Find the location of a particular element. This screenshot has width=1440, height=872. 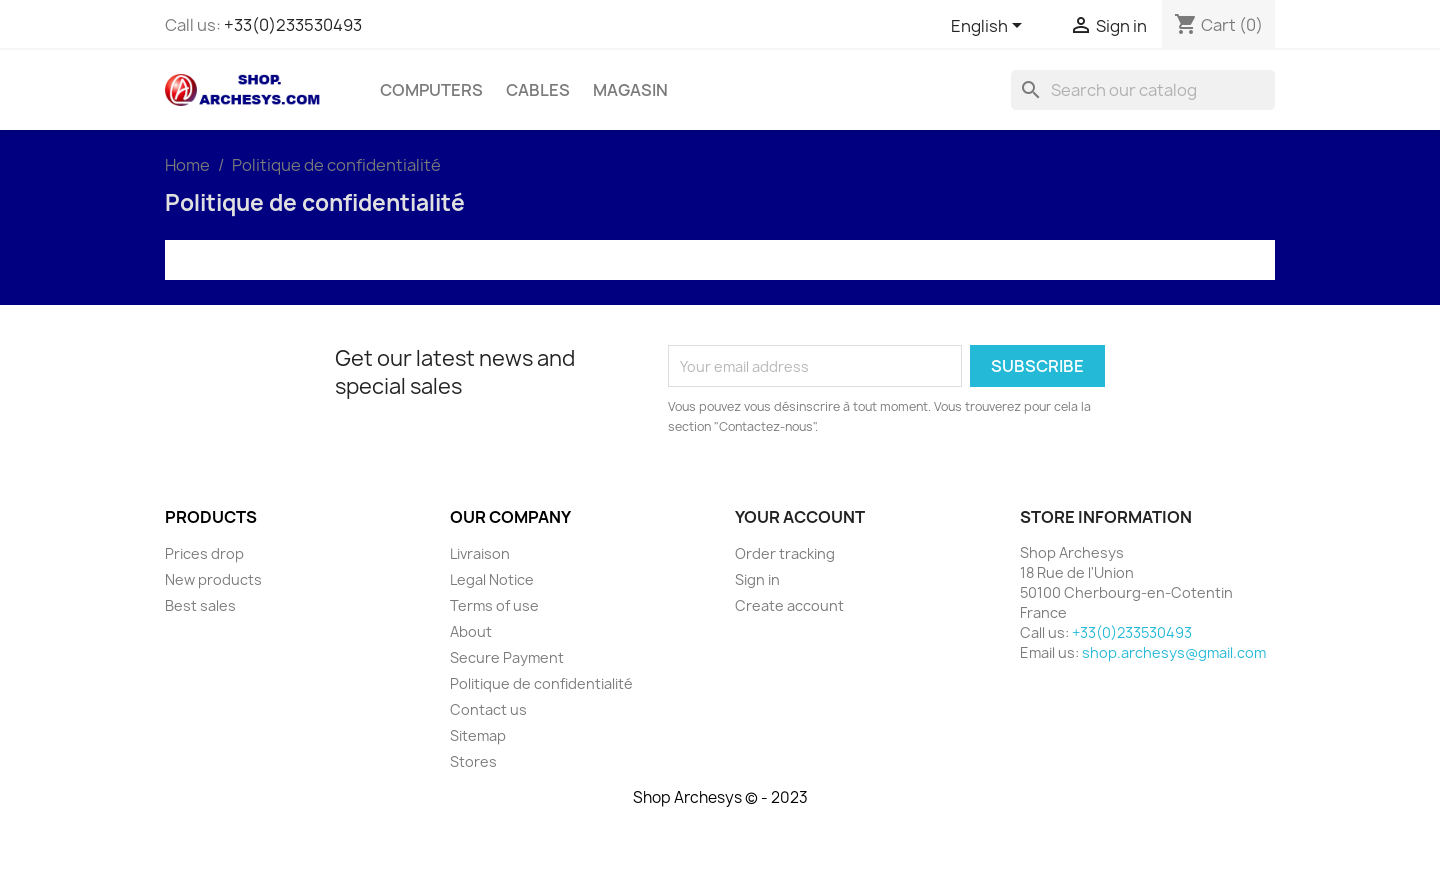

Order tracking is located at coordinates (785, 553).